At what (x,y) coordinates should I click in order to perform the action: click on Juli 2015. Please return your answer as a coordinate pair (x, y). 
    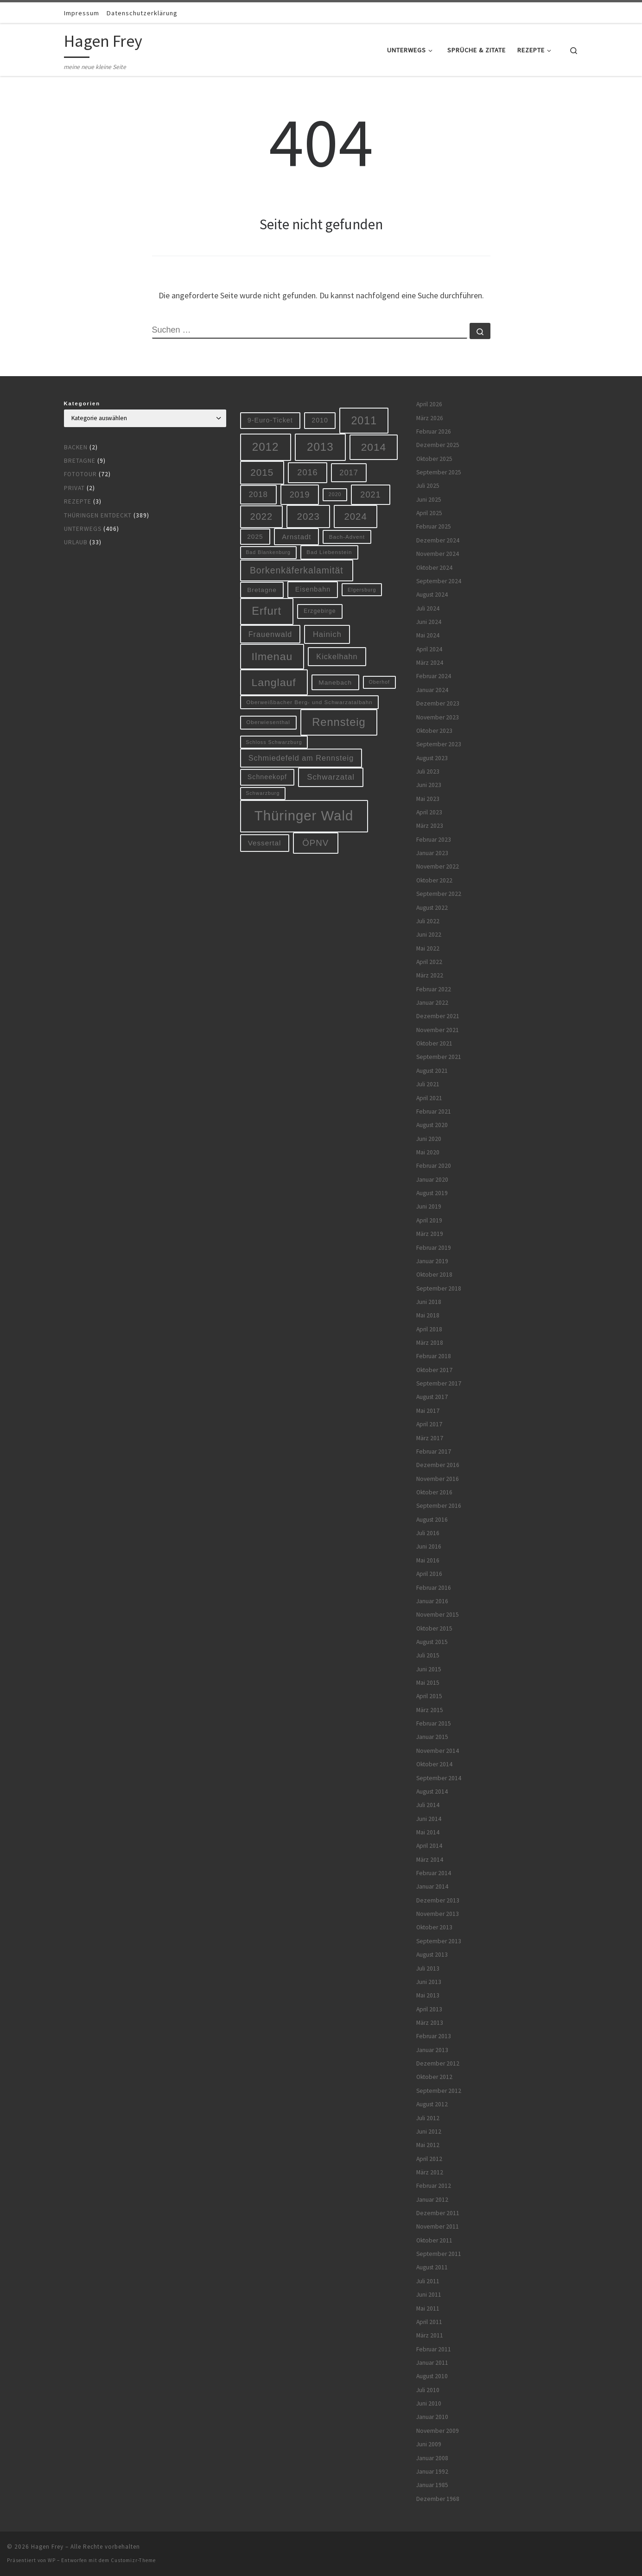
    Looking at the image, I should click on (427, 1655).